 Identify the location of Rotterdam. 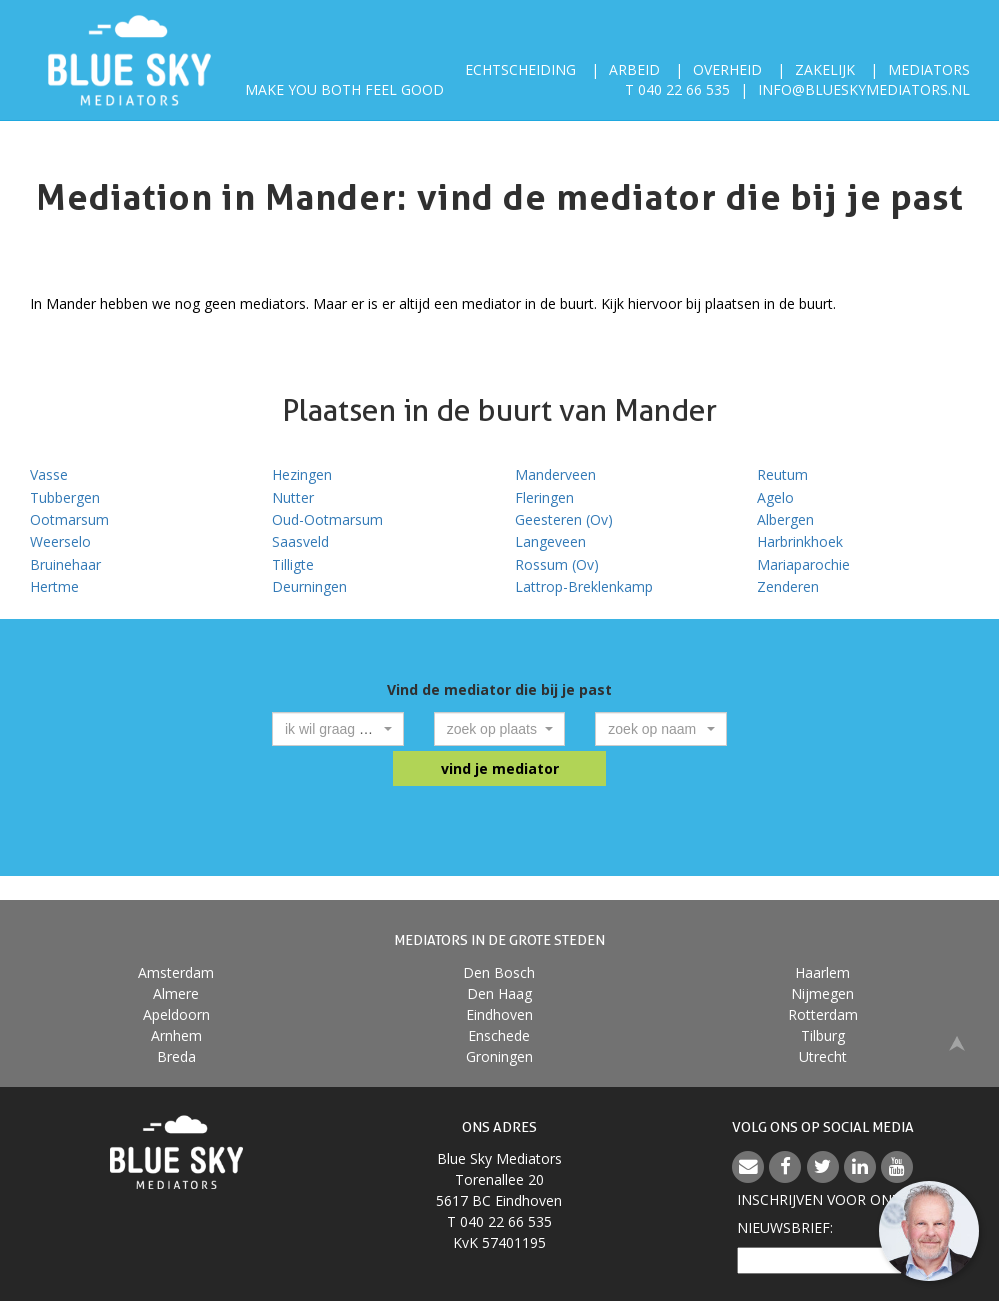
(823, 1014).